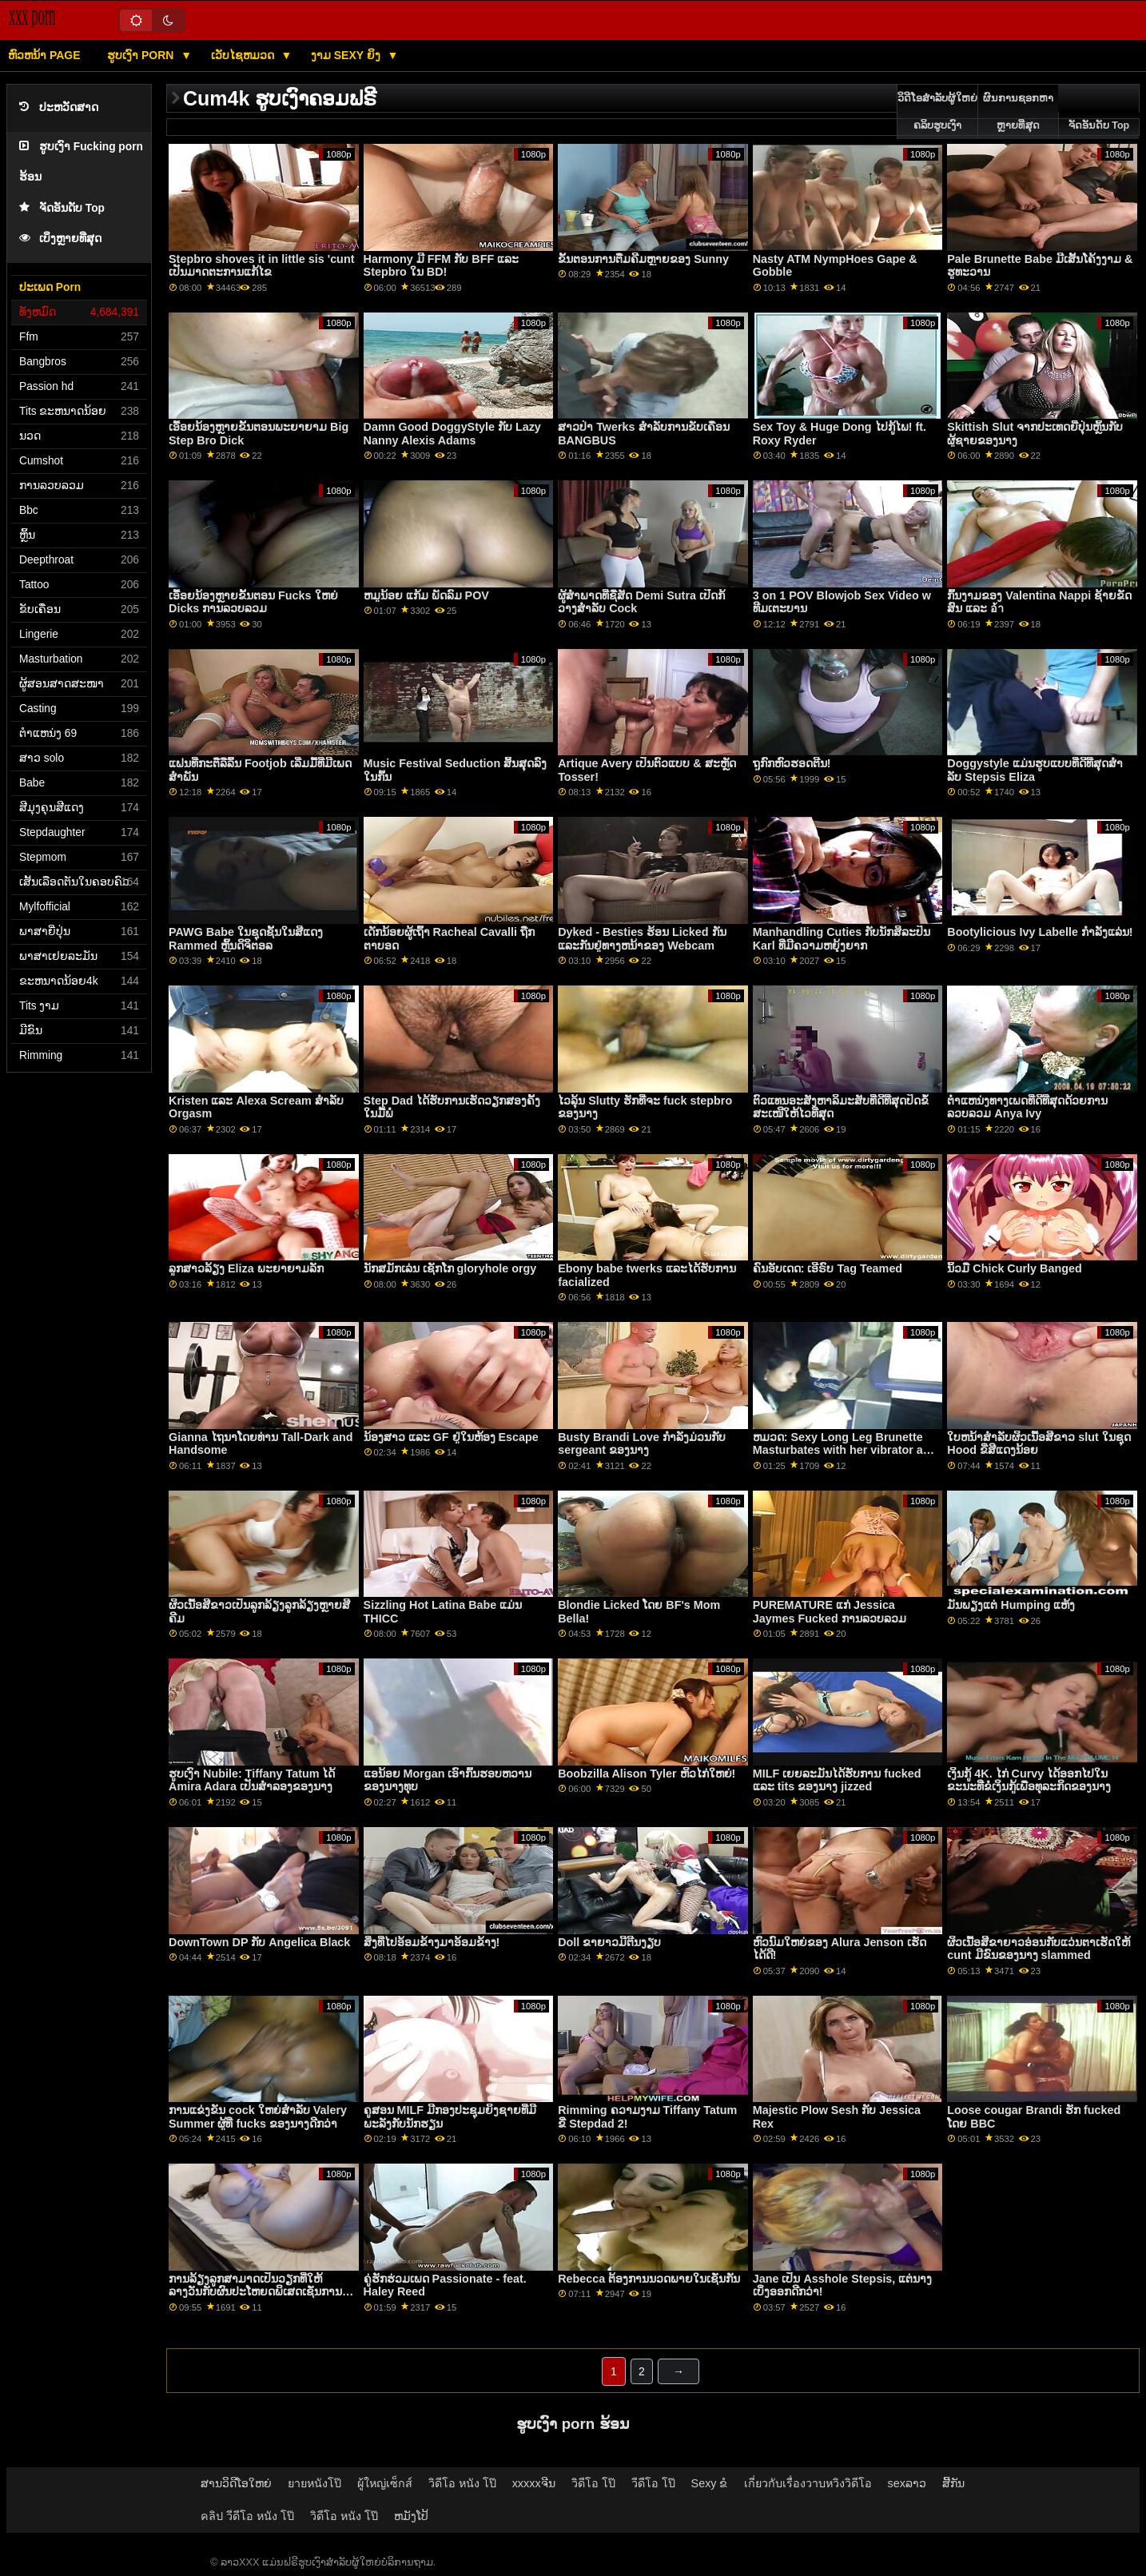 This screenshot has width=1146, height=2576. What do you see at coordinates (62, 208) in the screenshot?
I see `ຈັດອັນດັບ Top` at bounding box center [62, 208].